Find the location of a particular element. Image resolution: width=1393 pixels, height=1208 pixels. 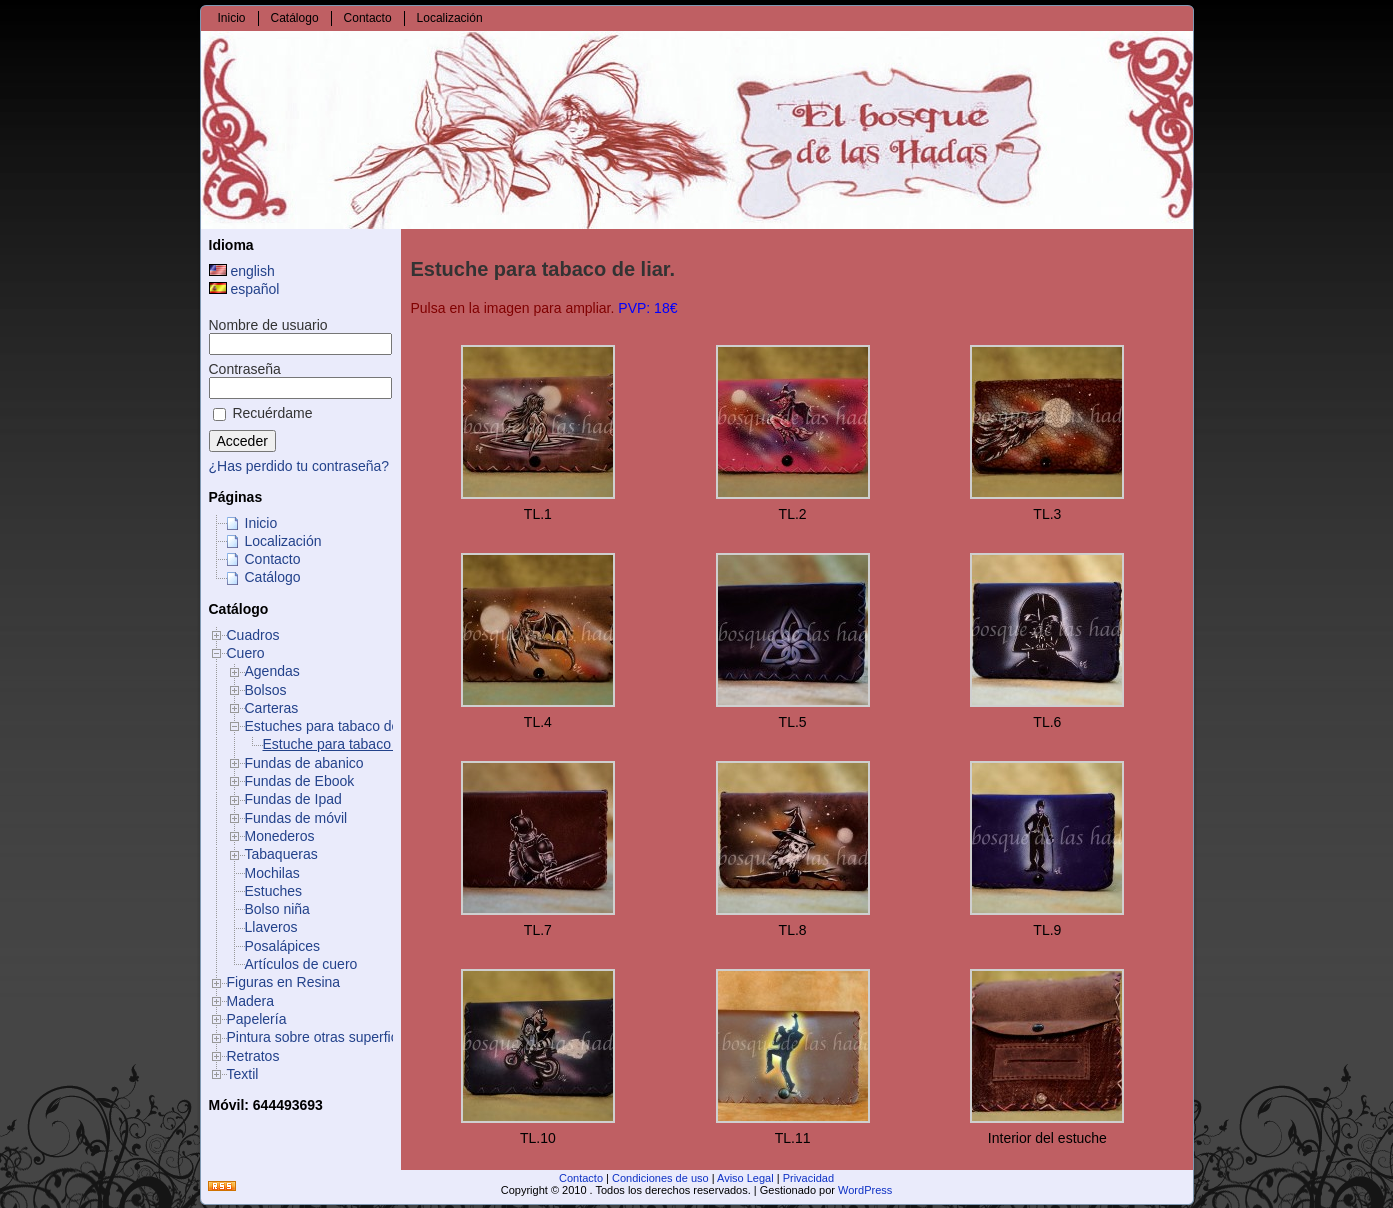

español is located at coordinates (244, 289).